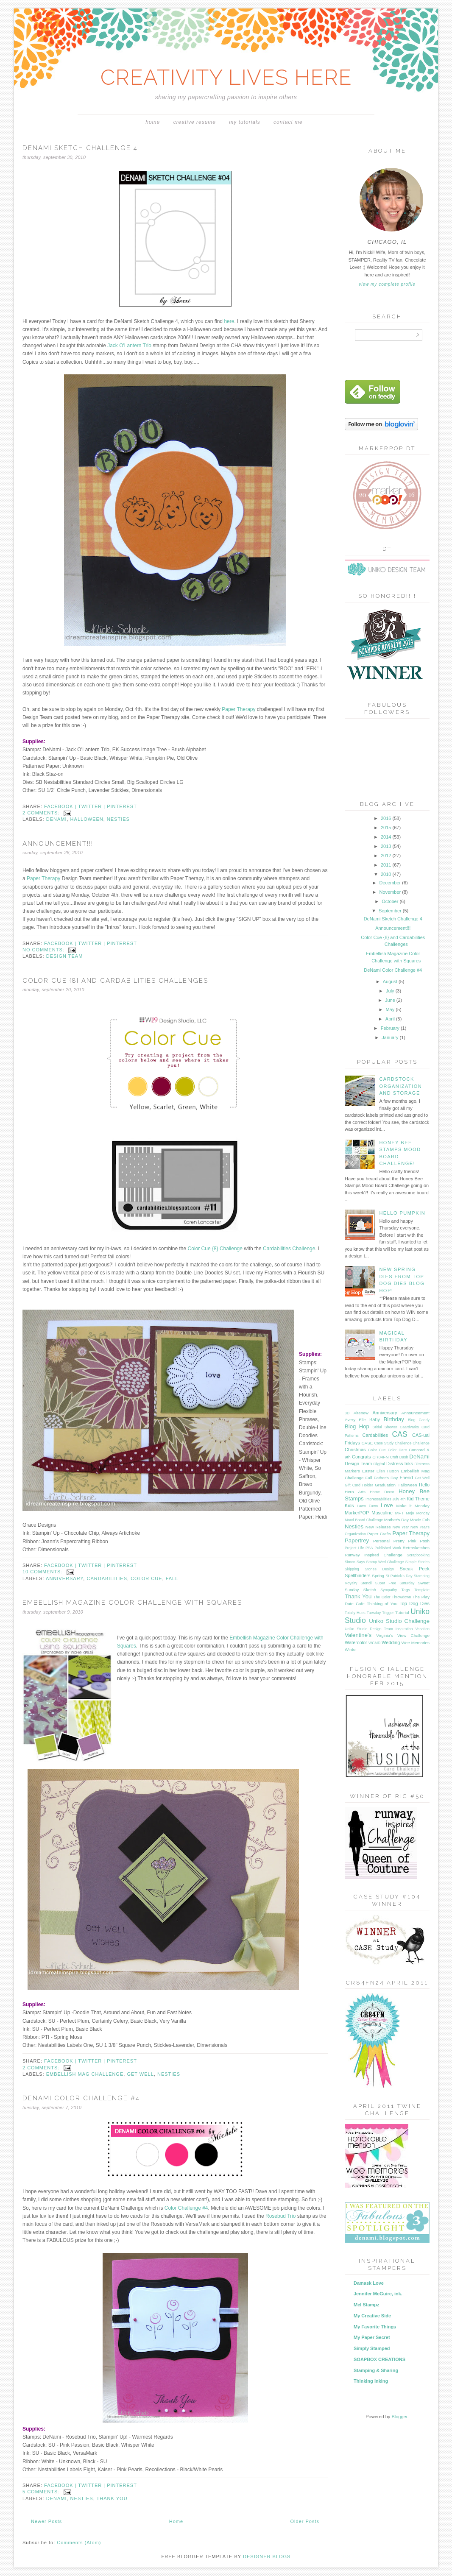  Describe the element at coordinates (374, 1643) in the screenshot. I see `WCMD` at that location.